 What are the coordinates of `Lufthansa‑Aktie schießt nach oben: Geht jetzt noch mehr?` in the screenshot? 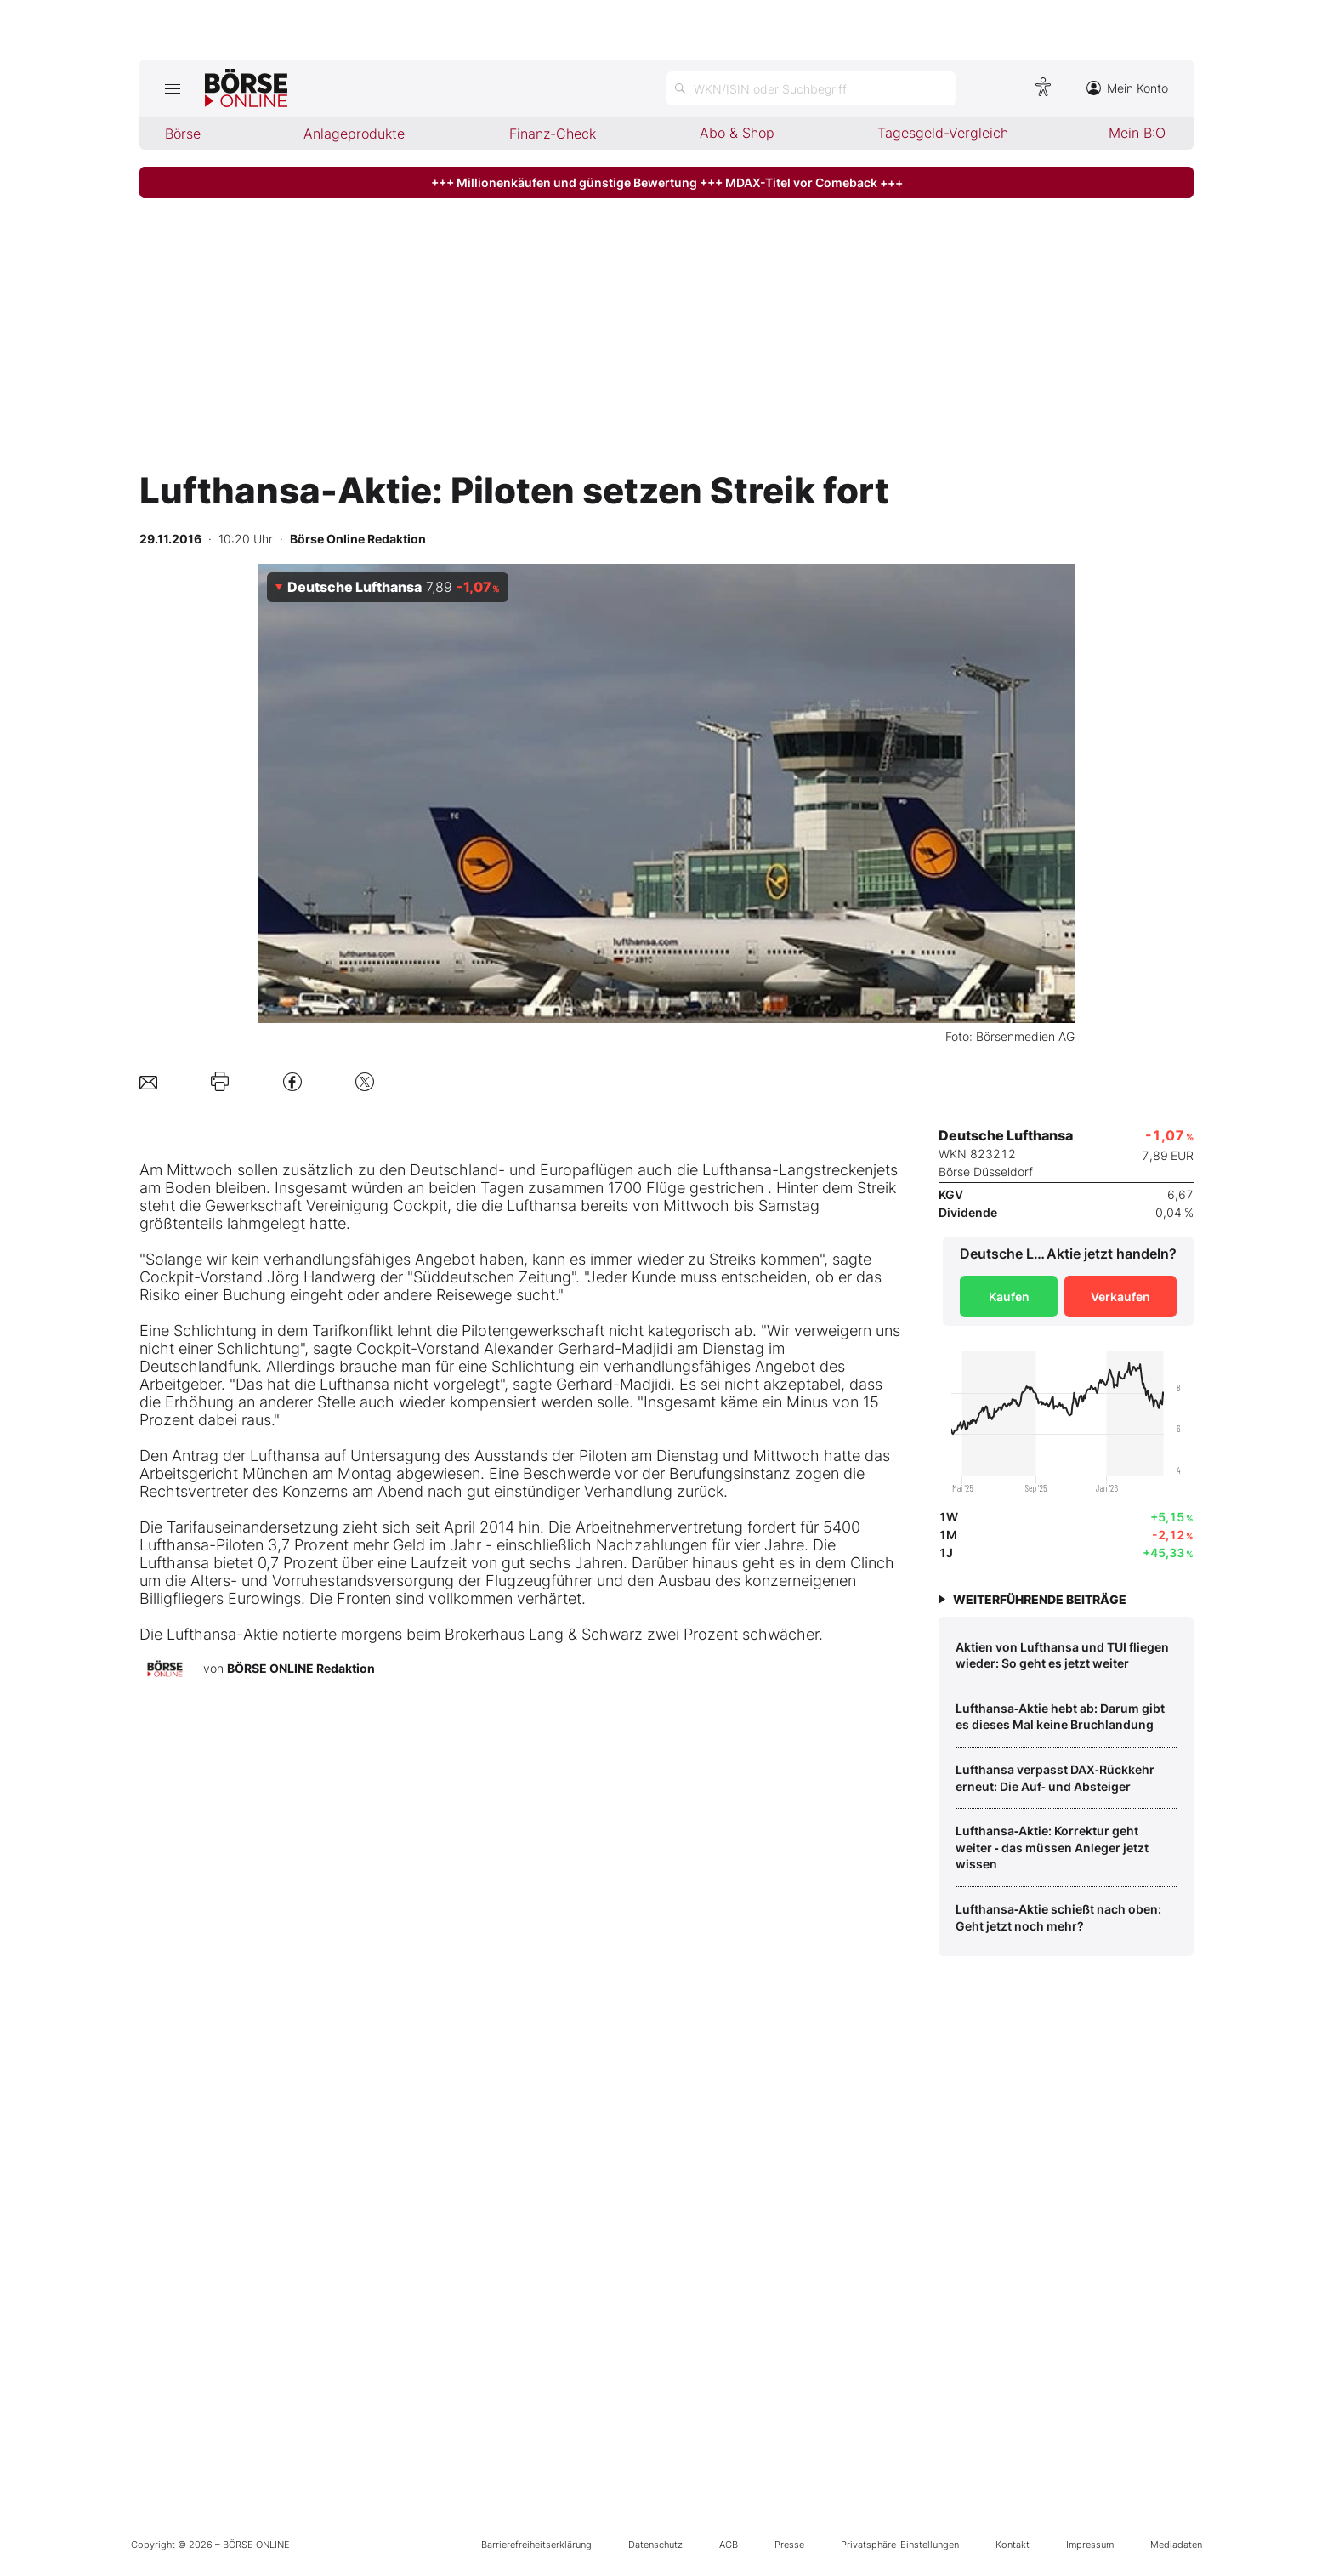 It's located at (1058, 1917).